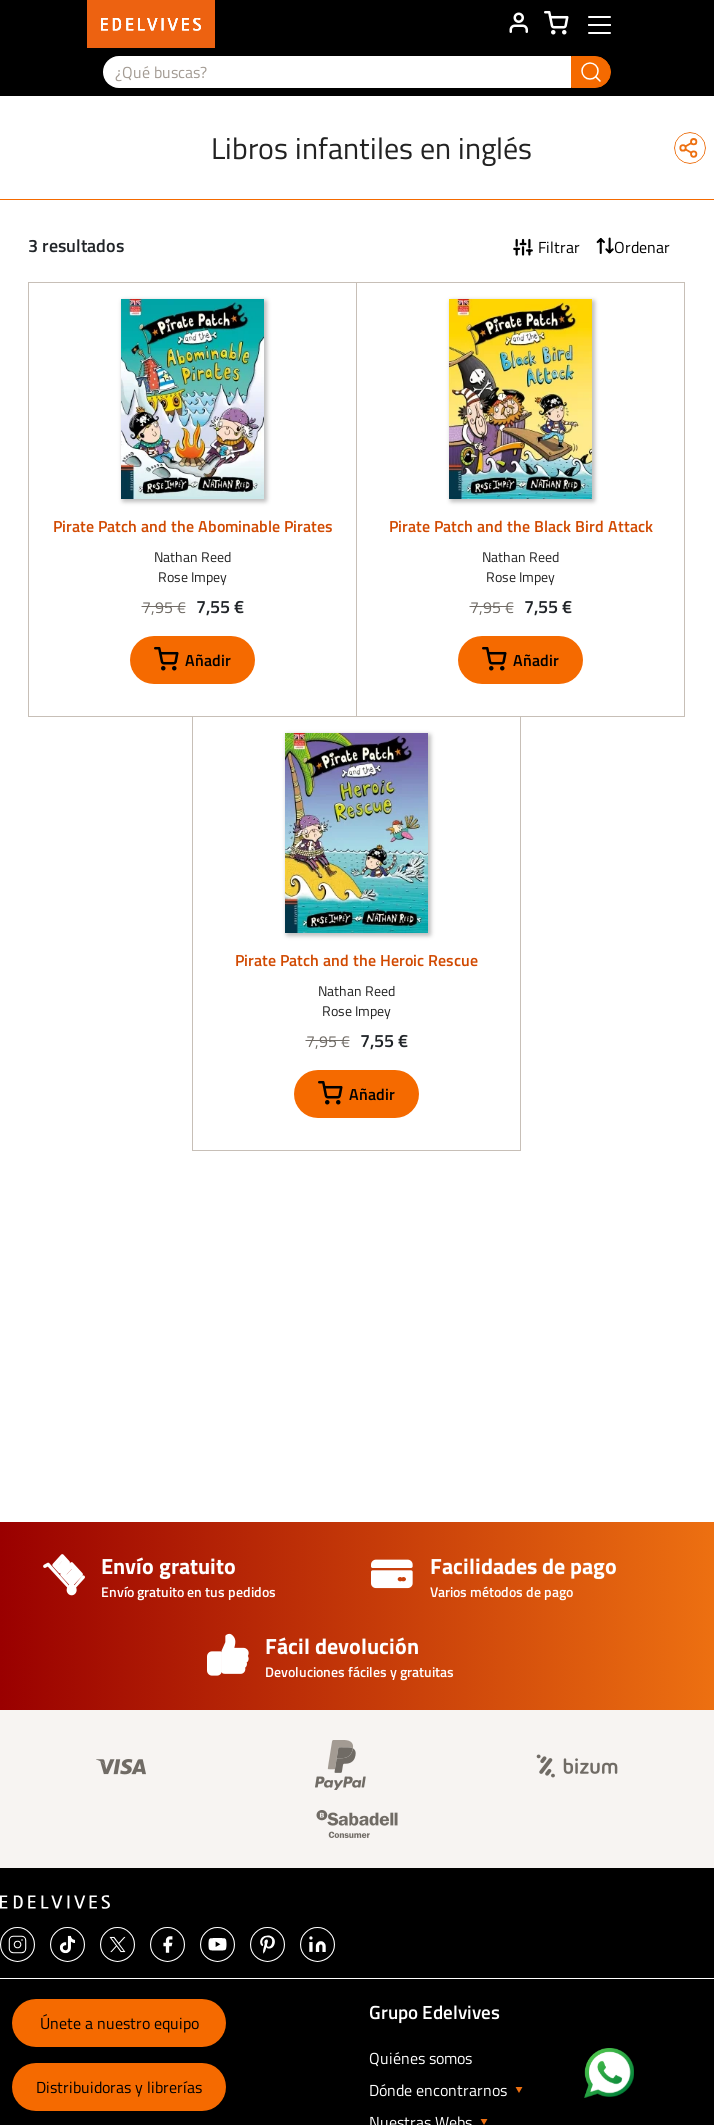  What do you see at coordinates (518, 24) in the screenshot?
I see `ÁREA DE CLIENTE` at bounding box center [518, 24].